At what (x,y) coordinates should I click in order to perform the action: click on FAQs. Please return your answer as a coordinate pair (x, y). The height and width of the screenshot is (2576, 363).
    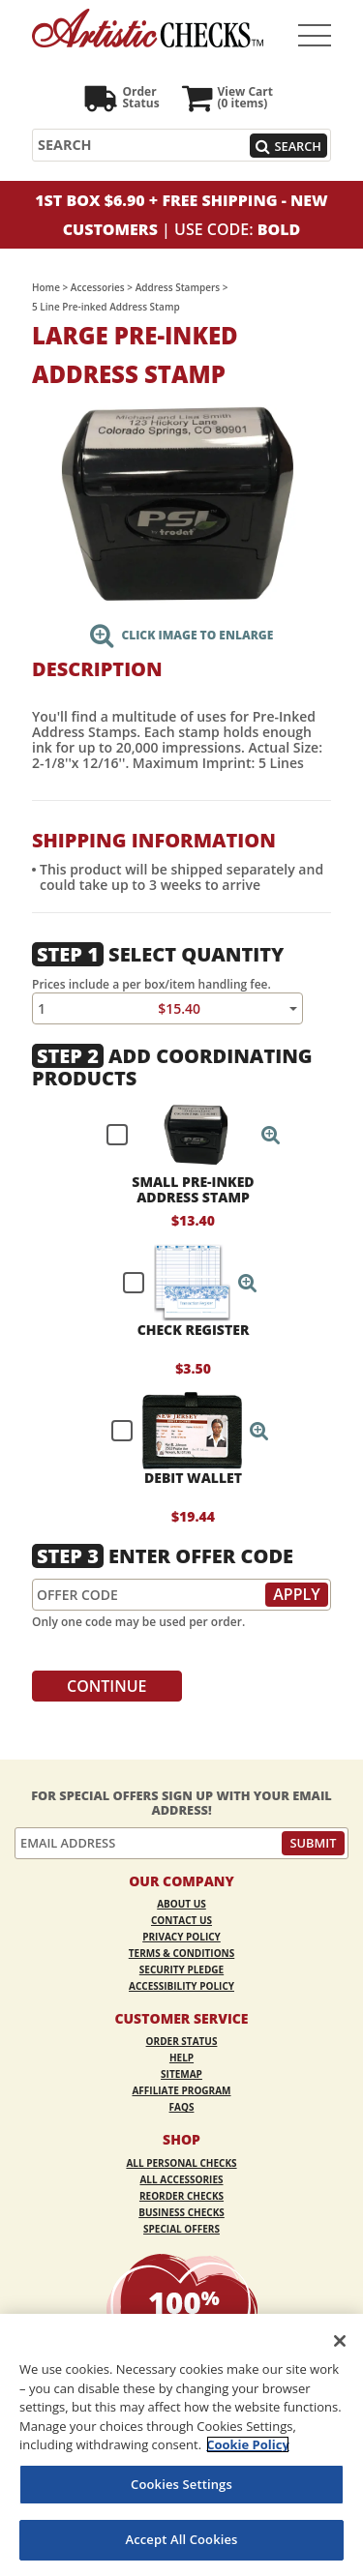
    Looking at the image, I should click on (182, 2107).